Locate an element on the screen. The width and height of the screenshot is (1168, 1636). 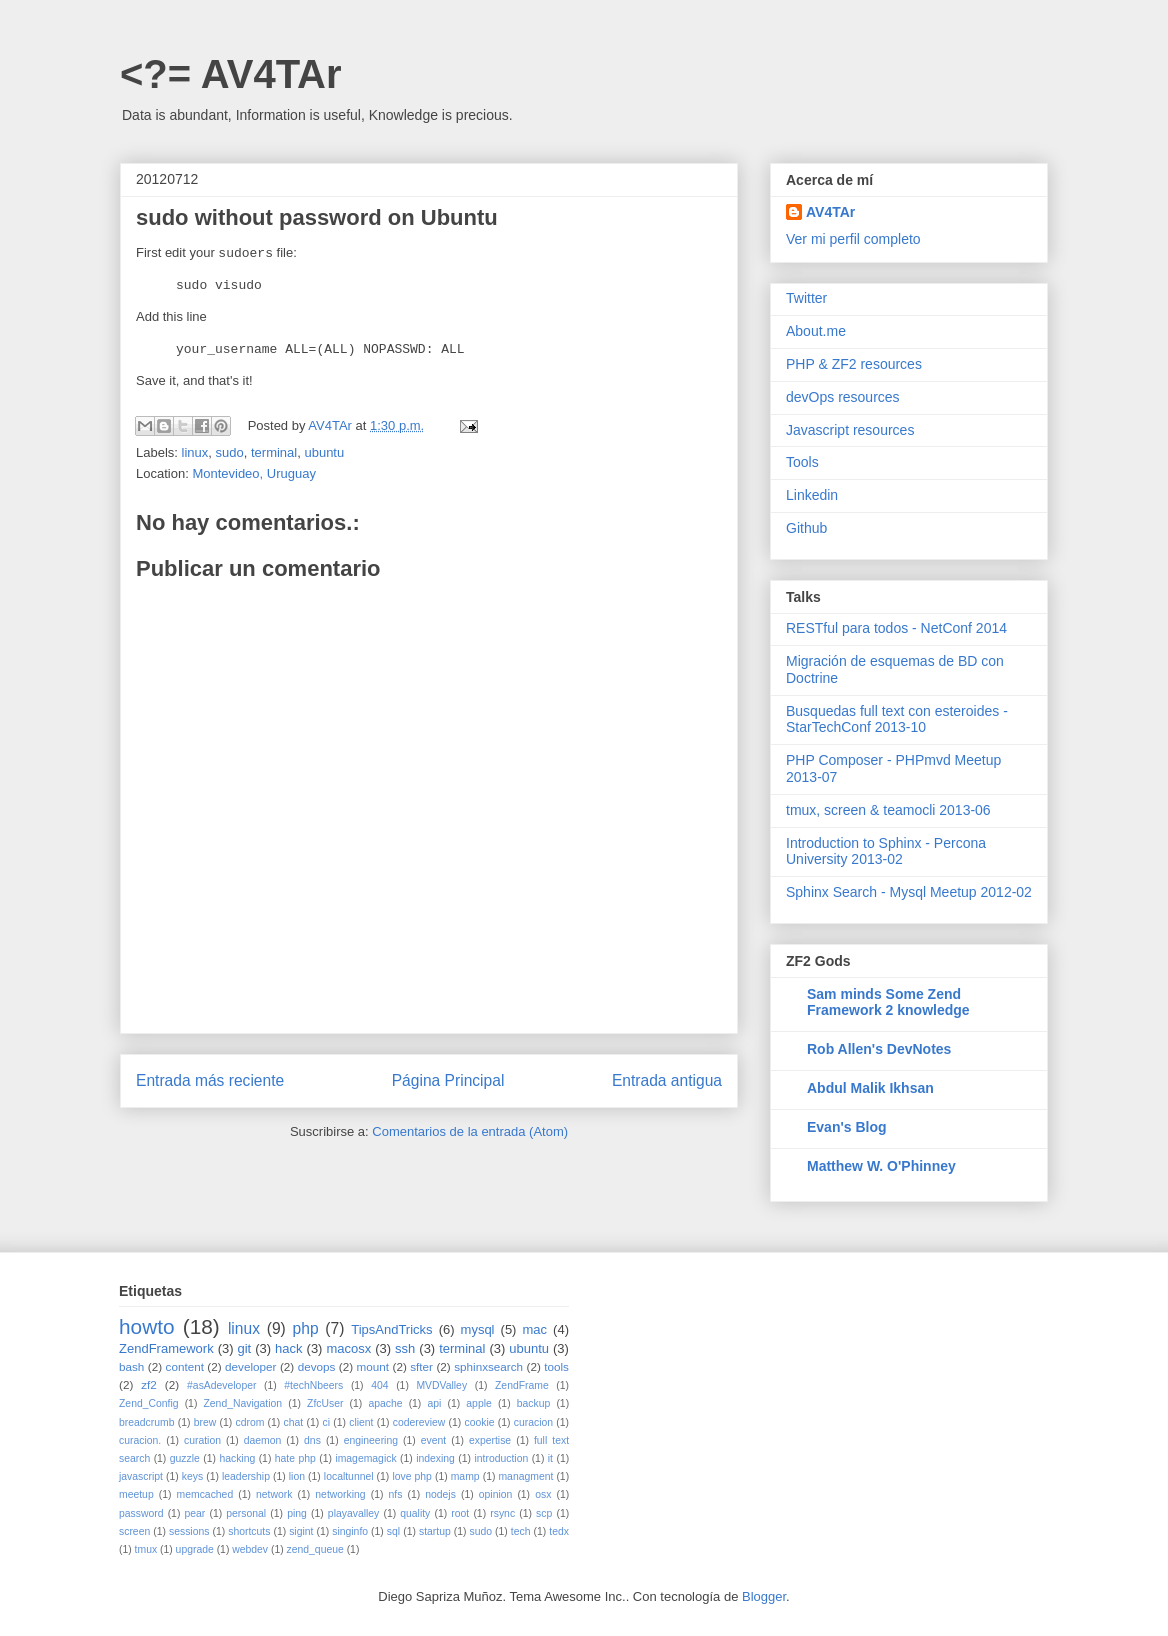
Linkedin is located at coordinates (812, 495).